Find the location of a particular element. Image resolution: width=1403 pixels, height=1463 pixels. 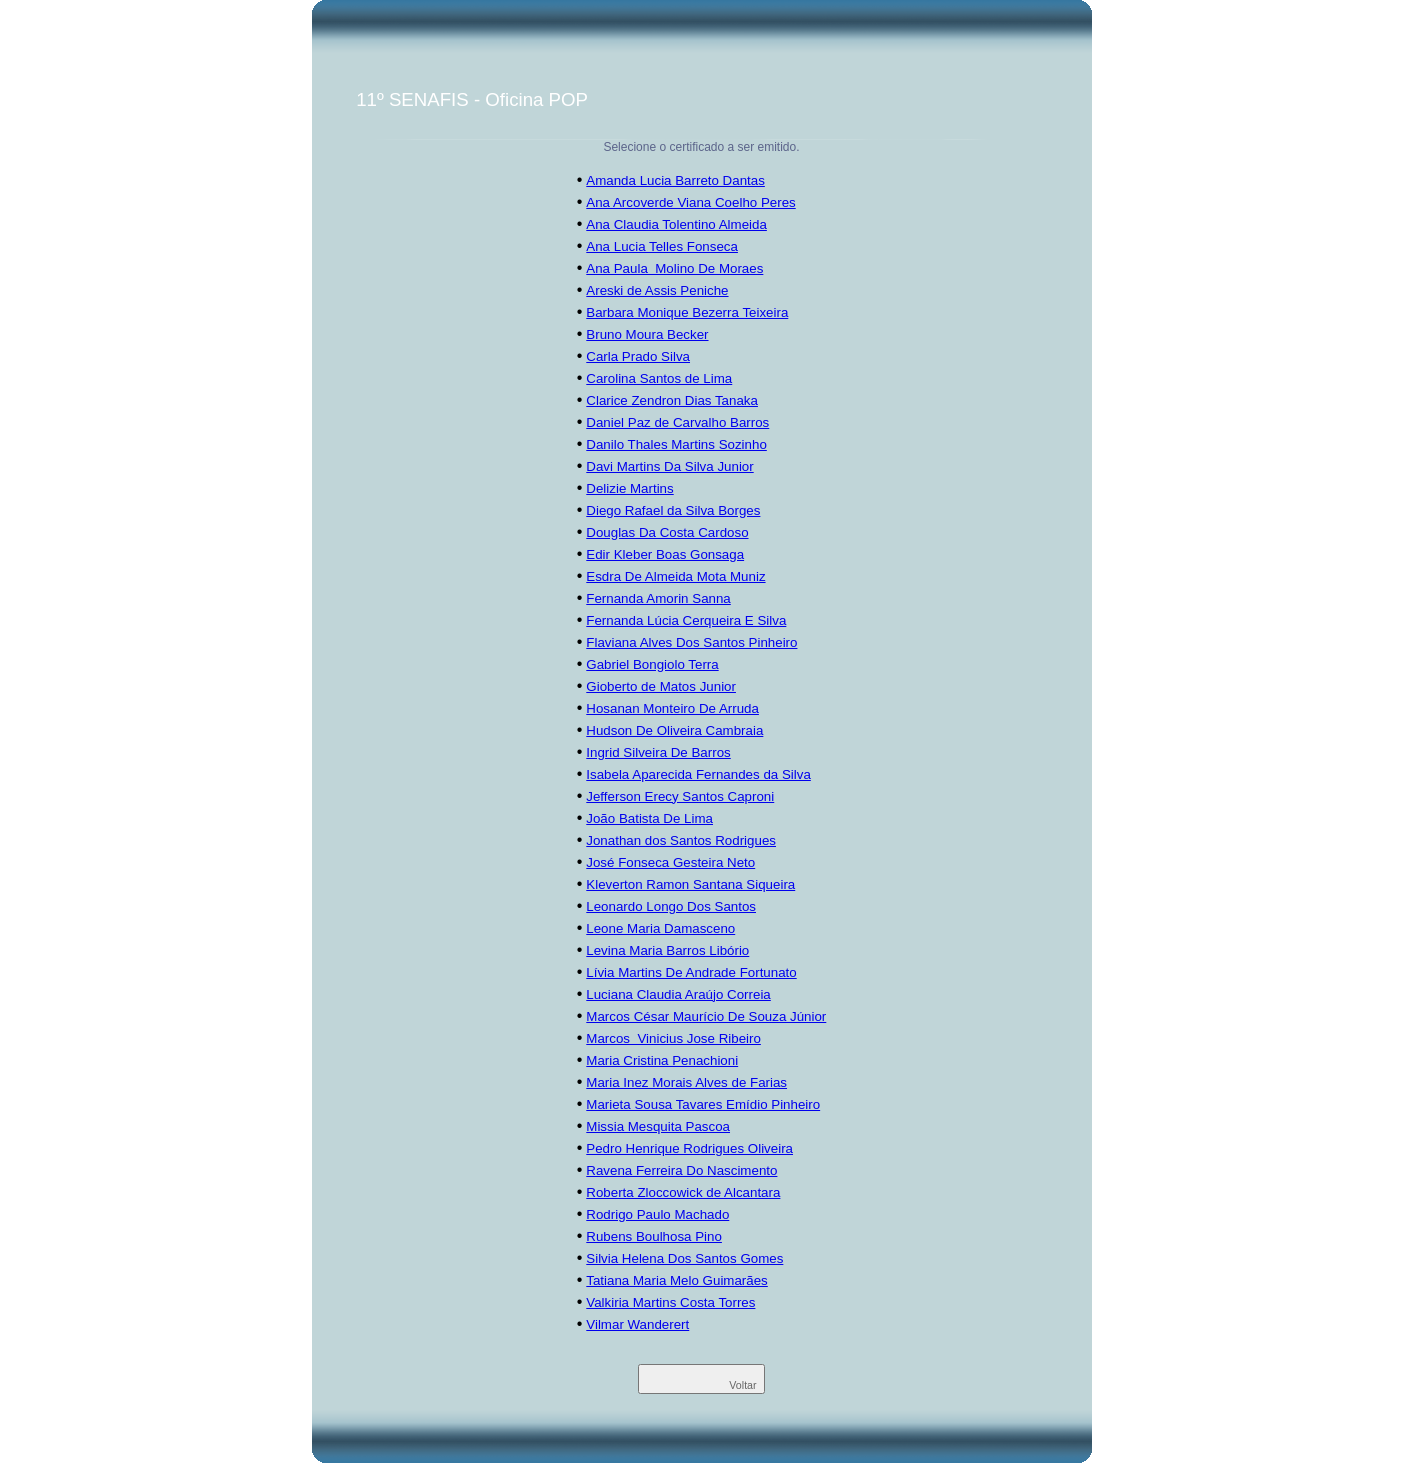

Tatiana Maria Melo Guimarães is located at coordinates (677, 1280).